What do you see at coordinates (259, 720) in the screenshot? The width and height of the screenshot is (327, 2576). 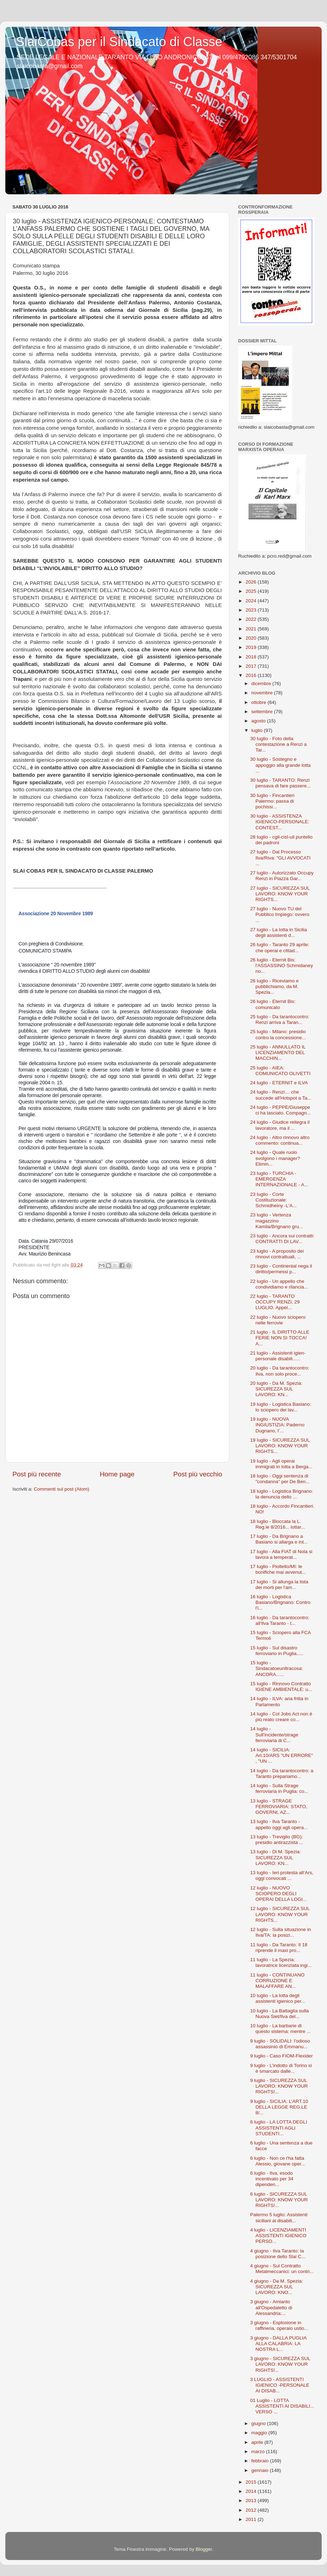 I see `agosto` at bounding box center [259, 720].